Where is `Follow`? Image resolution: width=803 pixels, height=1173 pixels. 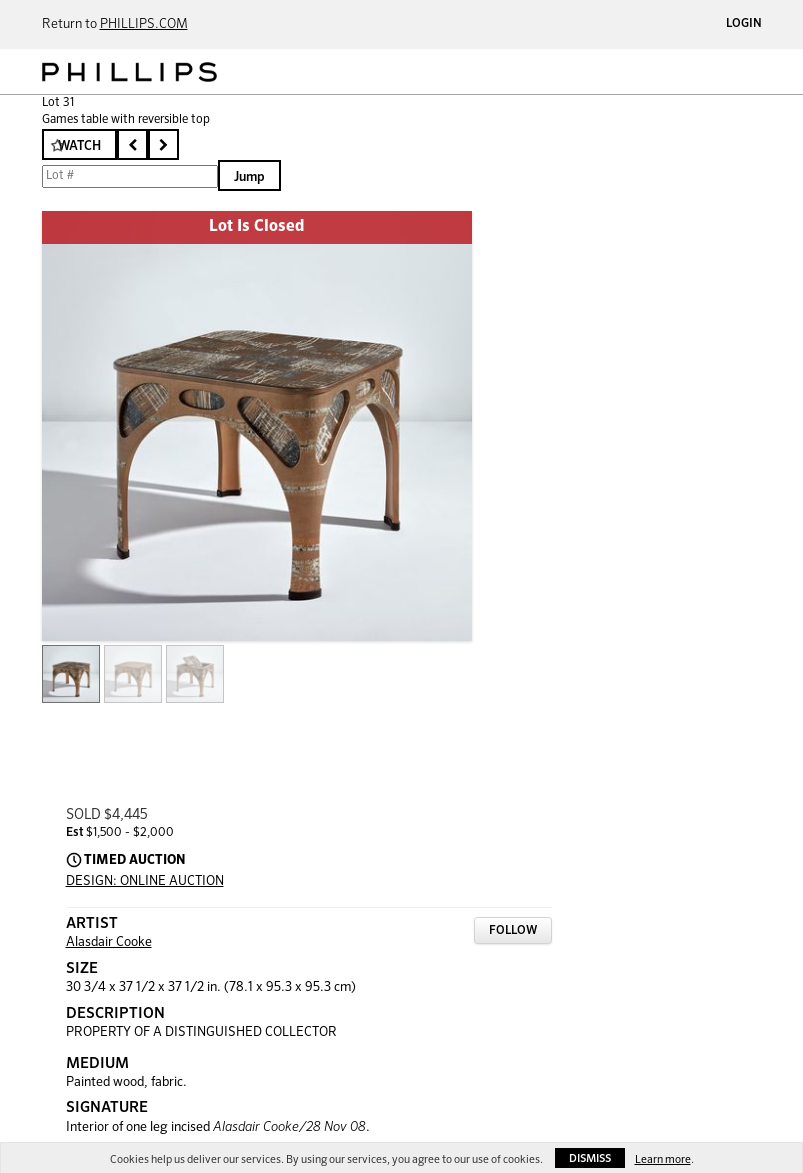
Follow is located at coordinates (513, 931).